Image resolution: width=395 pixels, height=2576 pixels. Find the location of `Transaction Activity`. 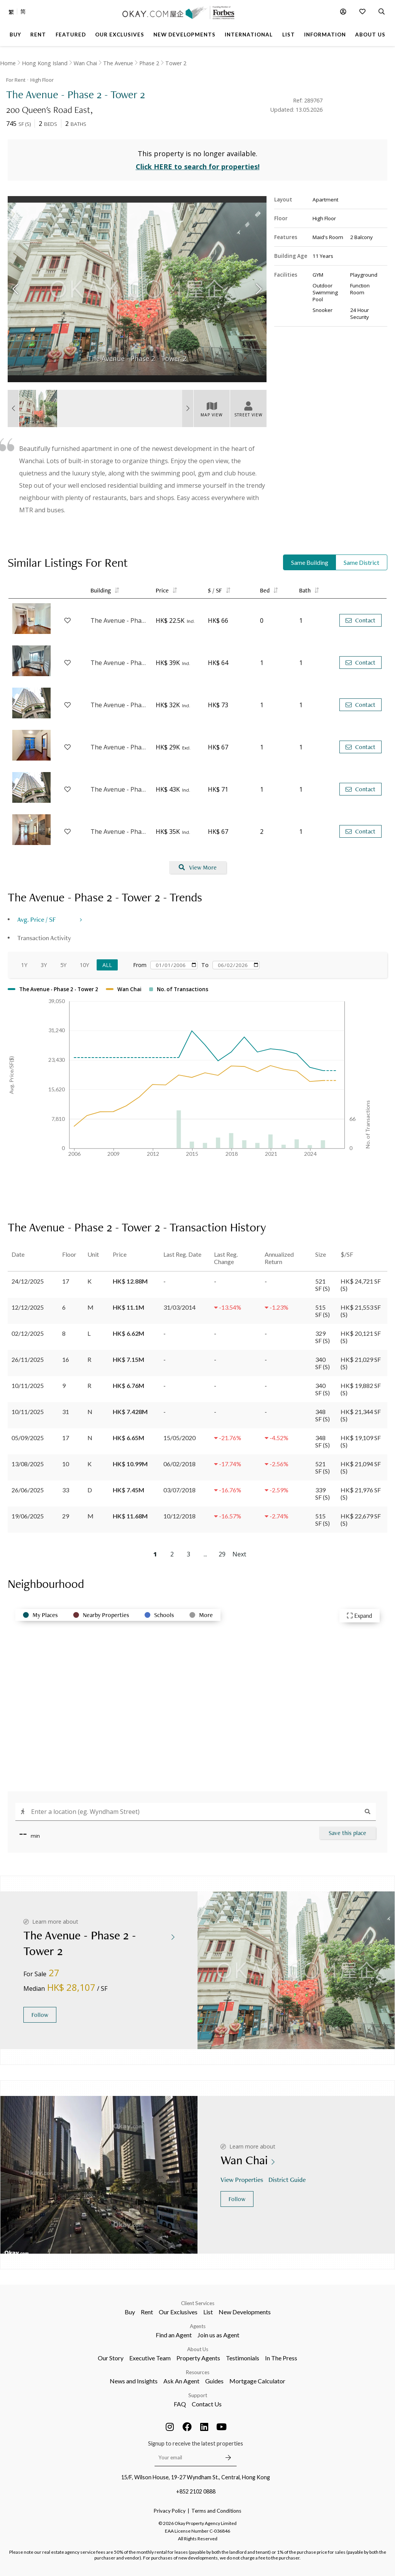

Transaction Activity is located at coordinates (44, 937).